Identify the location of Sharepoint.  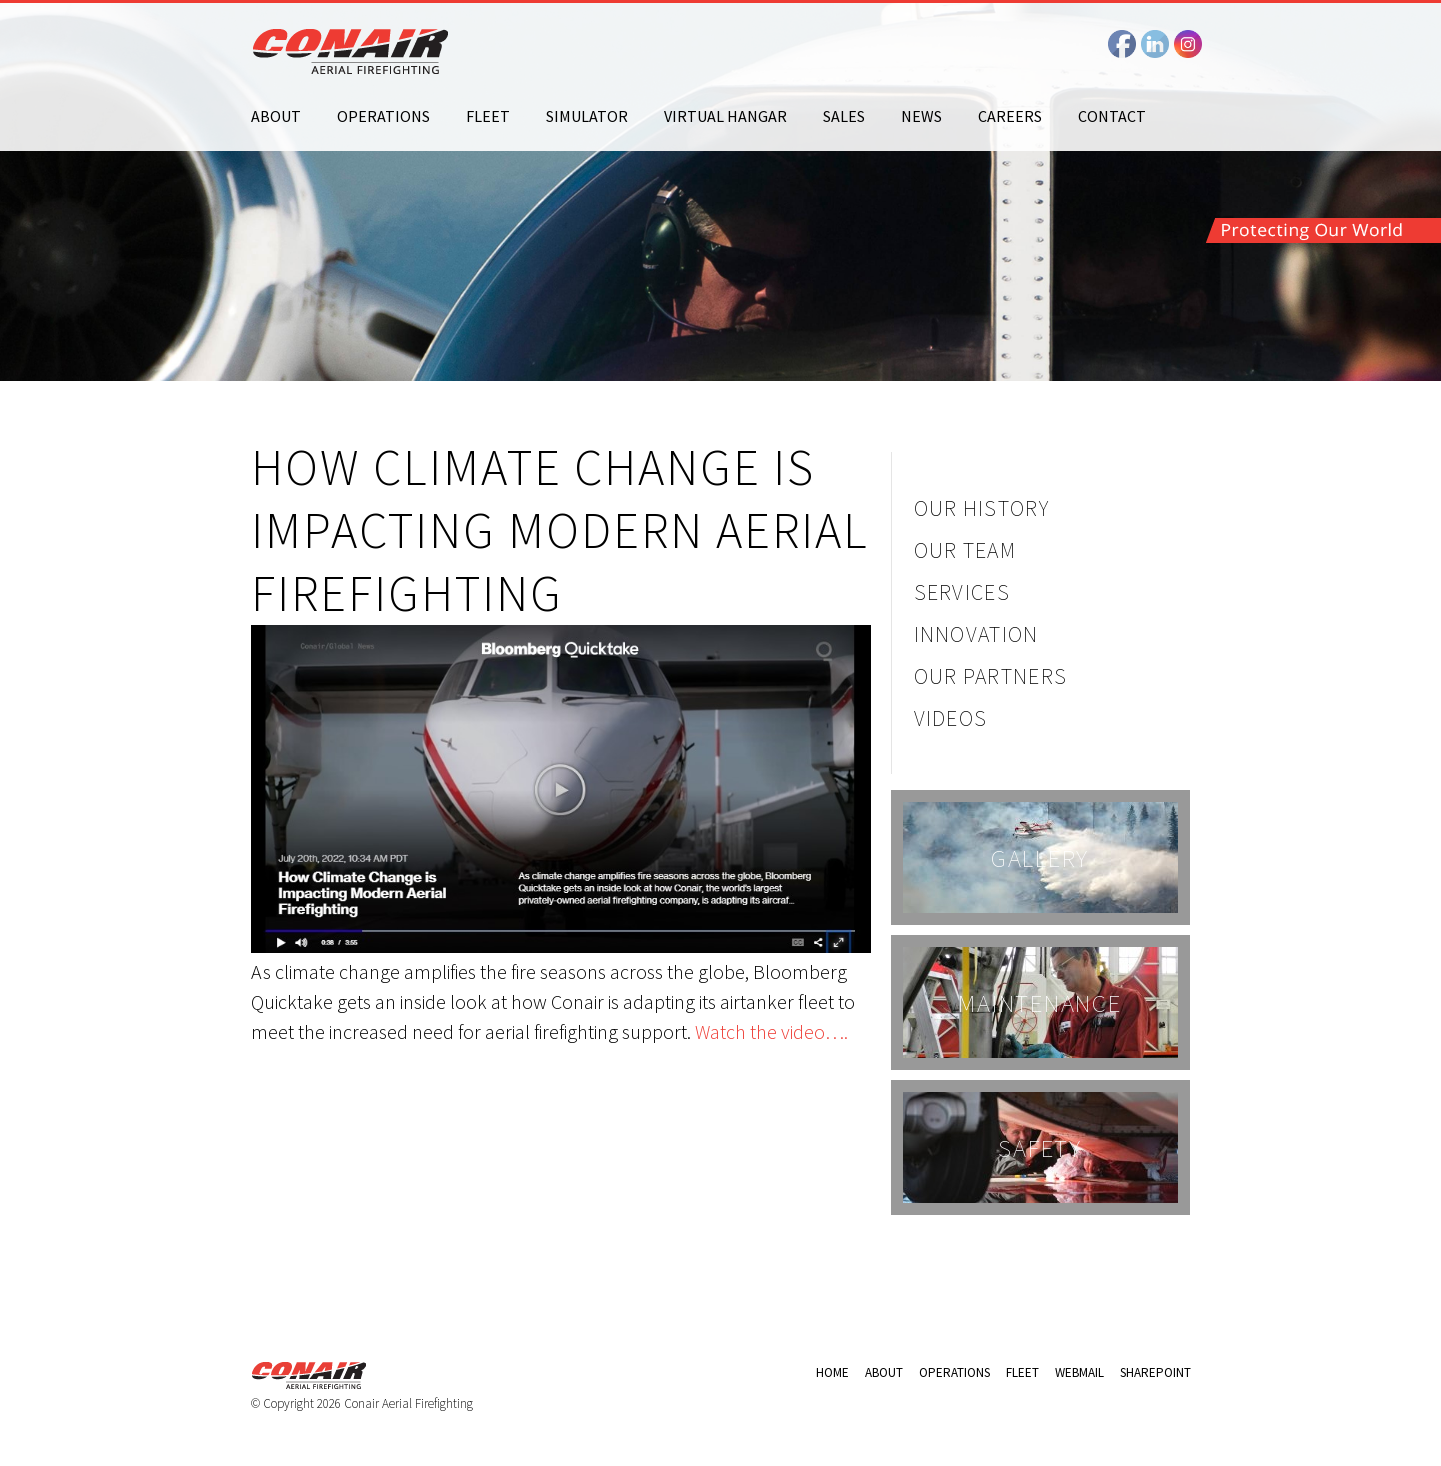
(1155, 1372).